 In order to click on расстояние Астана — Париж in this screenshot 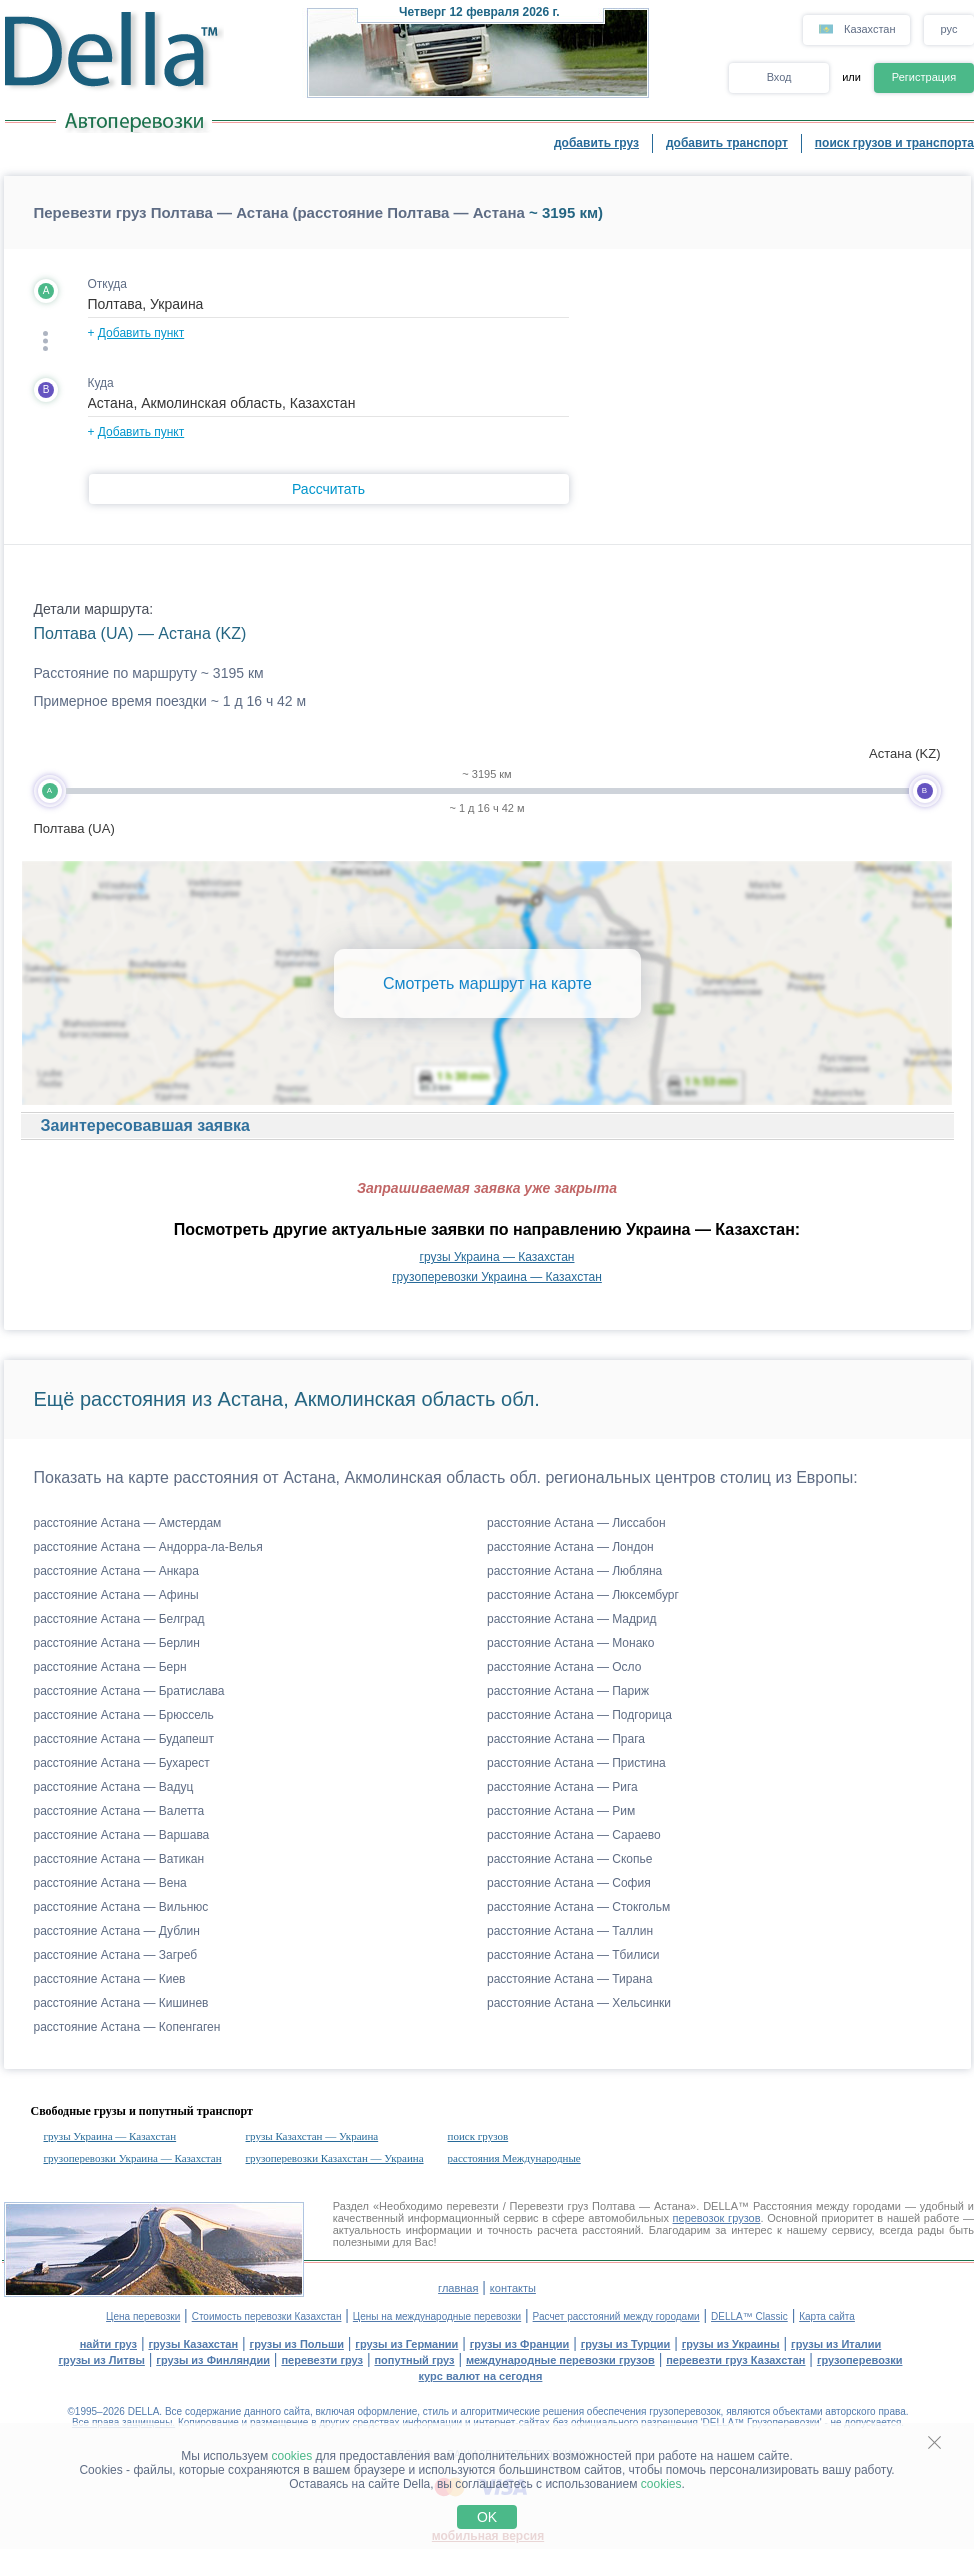, I will do `click(568, 1691)`.